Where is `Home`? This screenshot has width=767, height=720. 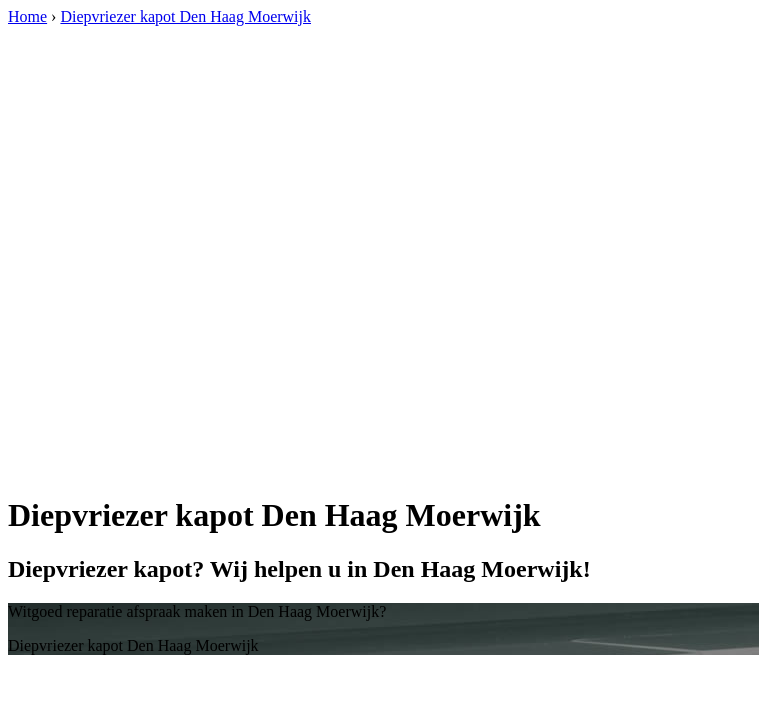
Home is located at coordinates (27, 16).